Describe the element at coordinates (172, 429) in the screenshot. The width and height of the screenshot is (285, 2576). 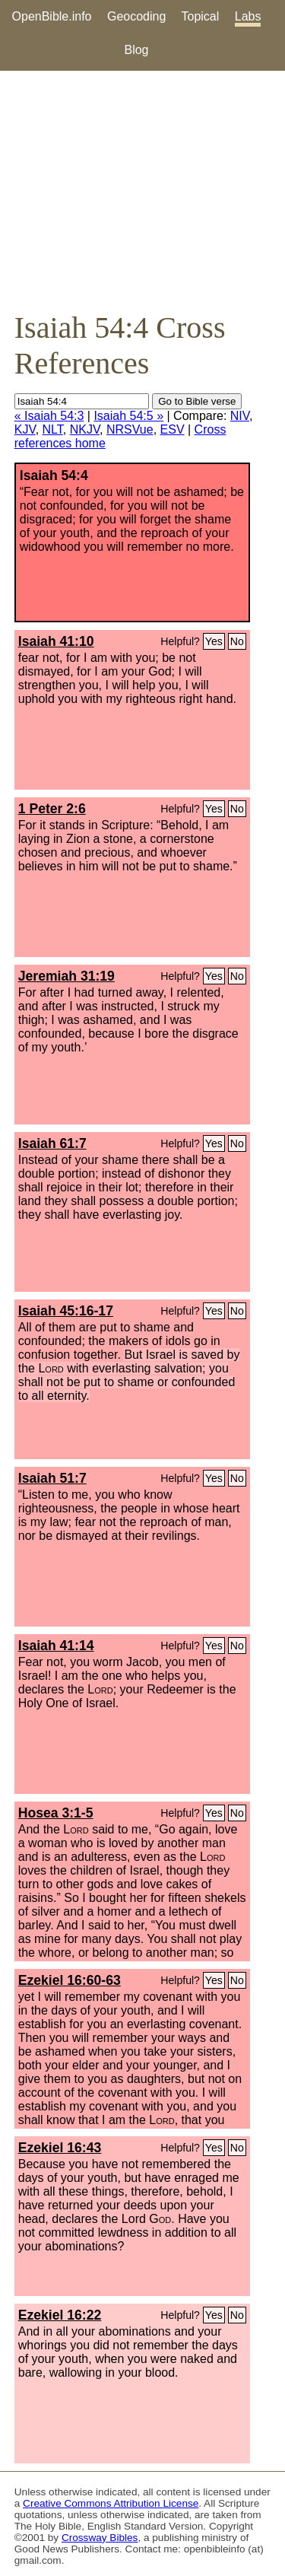
I see `ESV` at that location.